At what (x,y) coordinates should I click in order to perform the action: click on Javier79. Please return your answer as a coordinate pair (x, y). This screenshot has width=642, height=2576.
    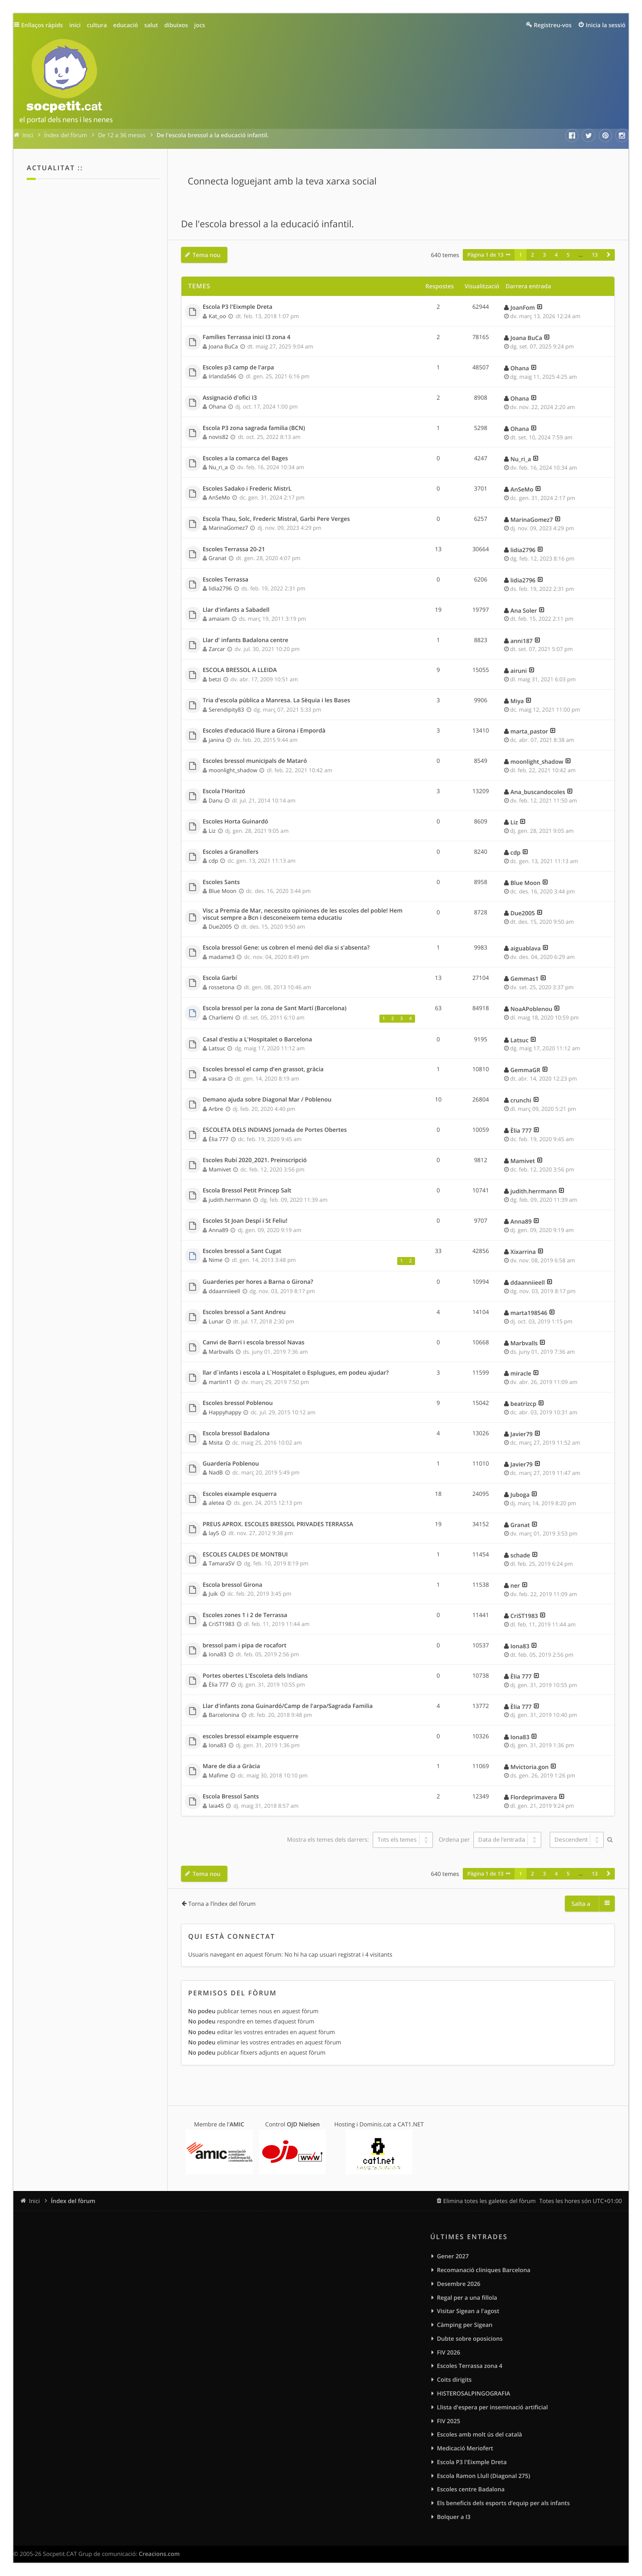
    Looking at the image, I should click on (521, 1434).